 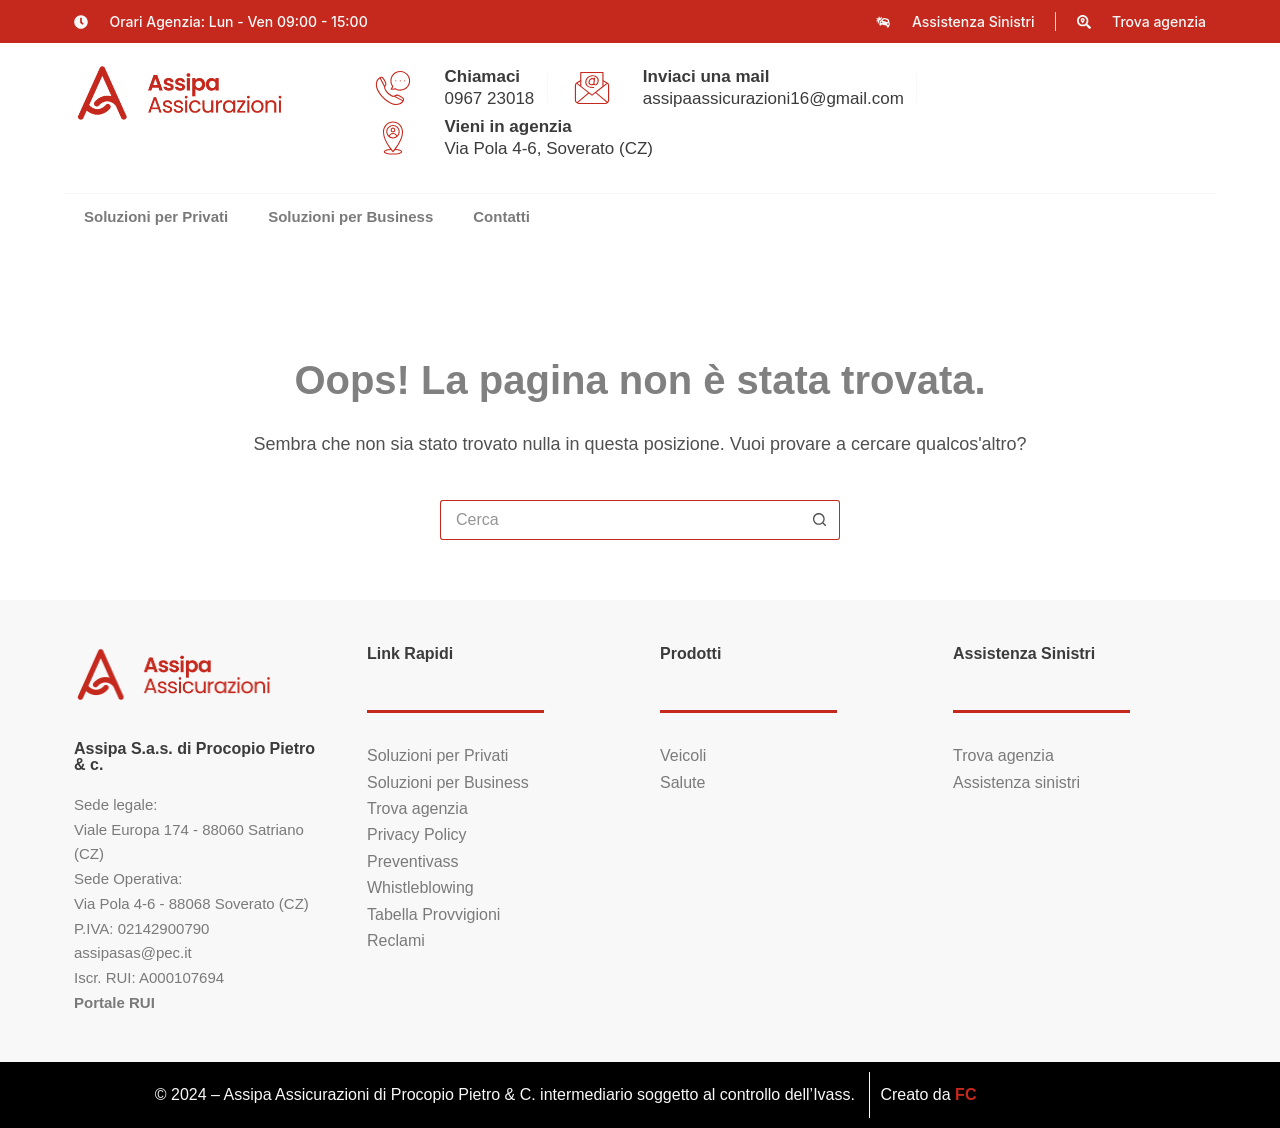 I want to click on [Cerca per...], so click(x=620, y=520).